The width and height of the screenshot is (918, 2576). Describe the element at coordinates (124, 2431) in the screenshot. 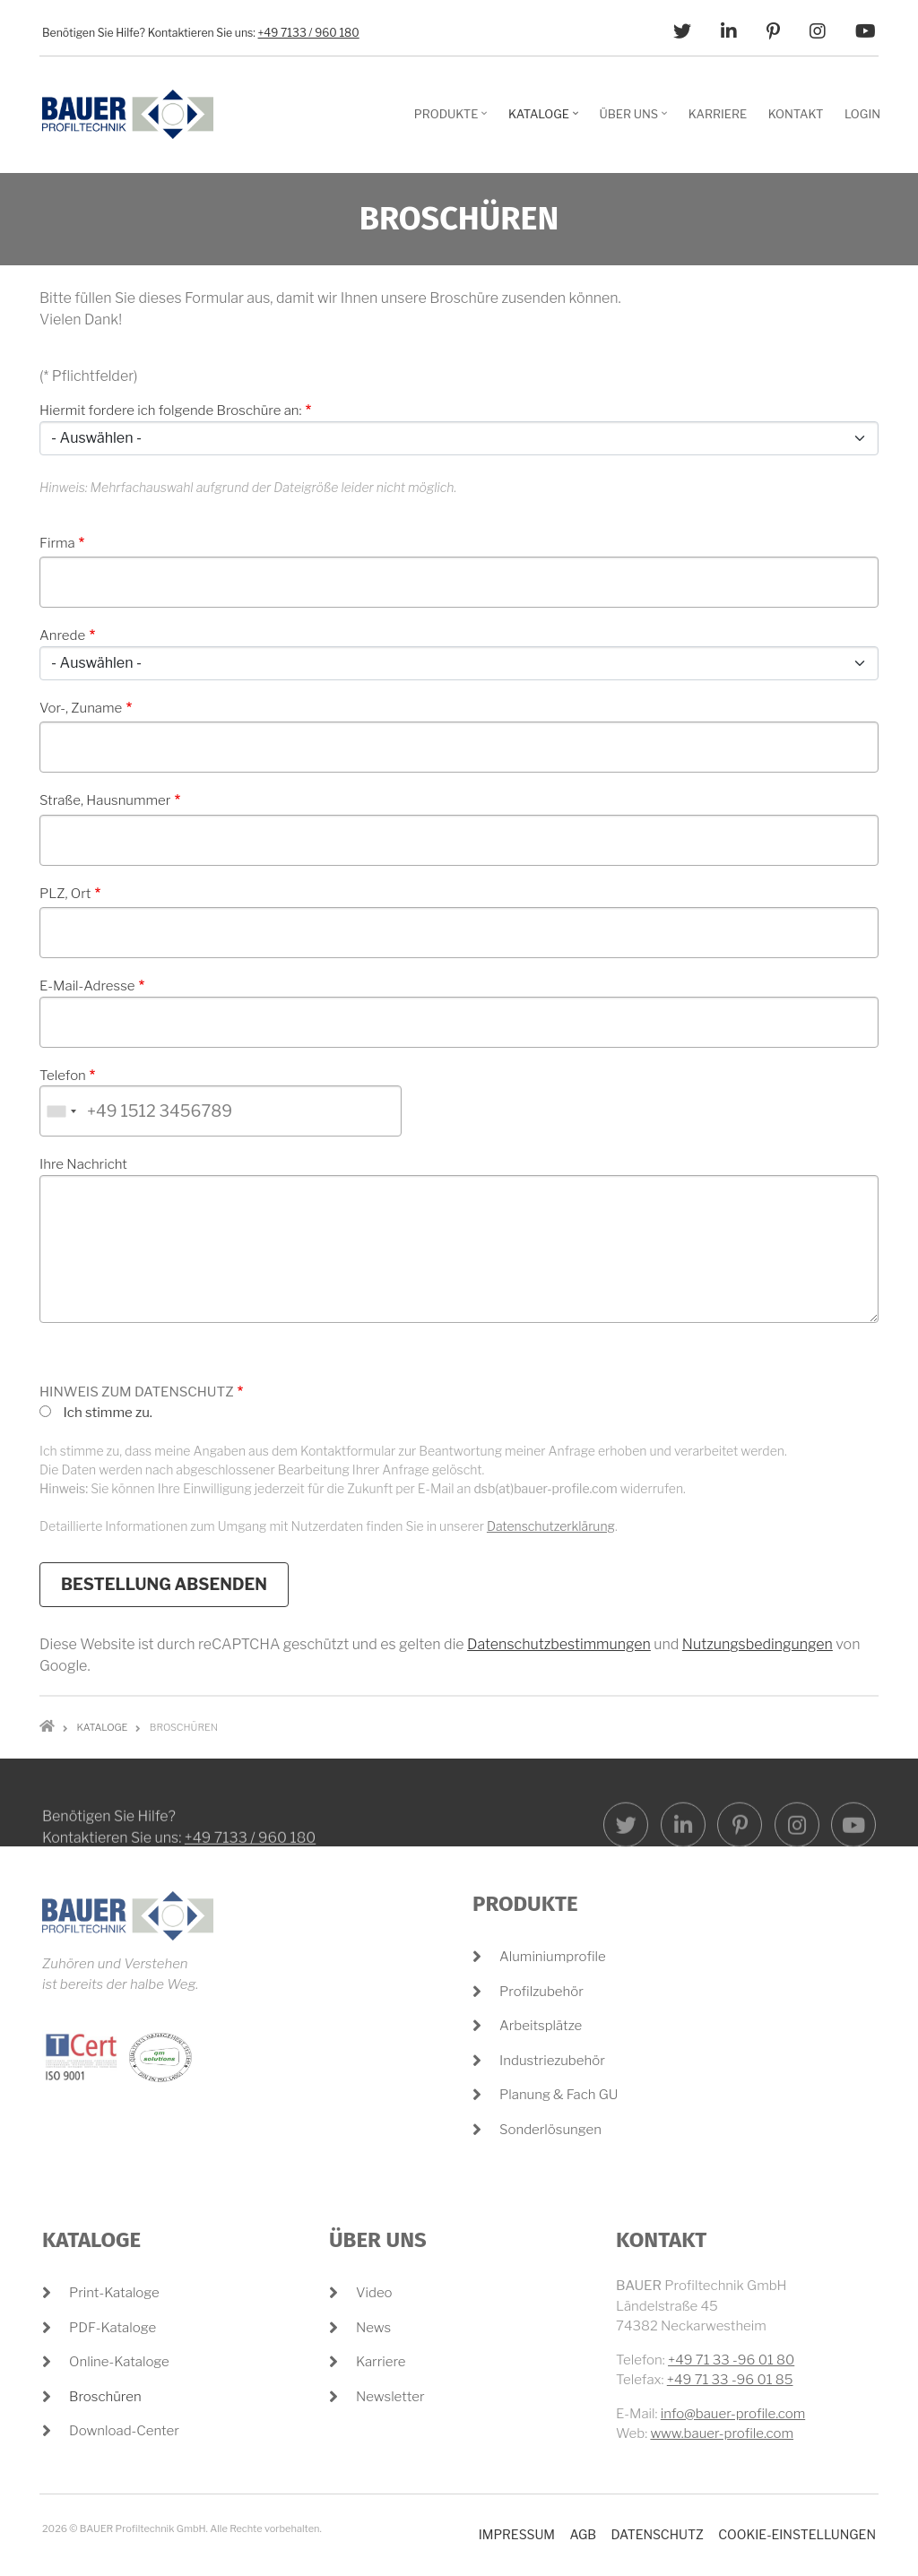

I see `Download-Center` at that location.